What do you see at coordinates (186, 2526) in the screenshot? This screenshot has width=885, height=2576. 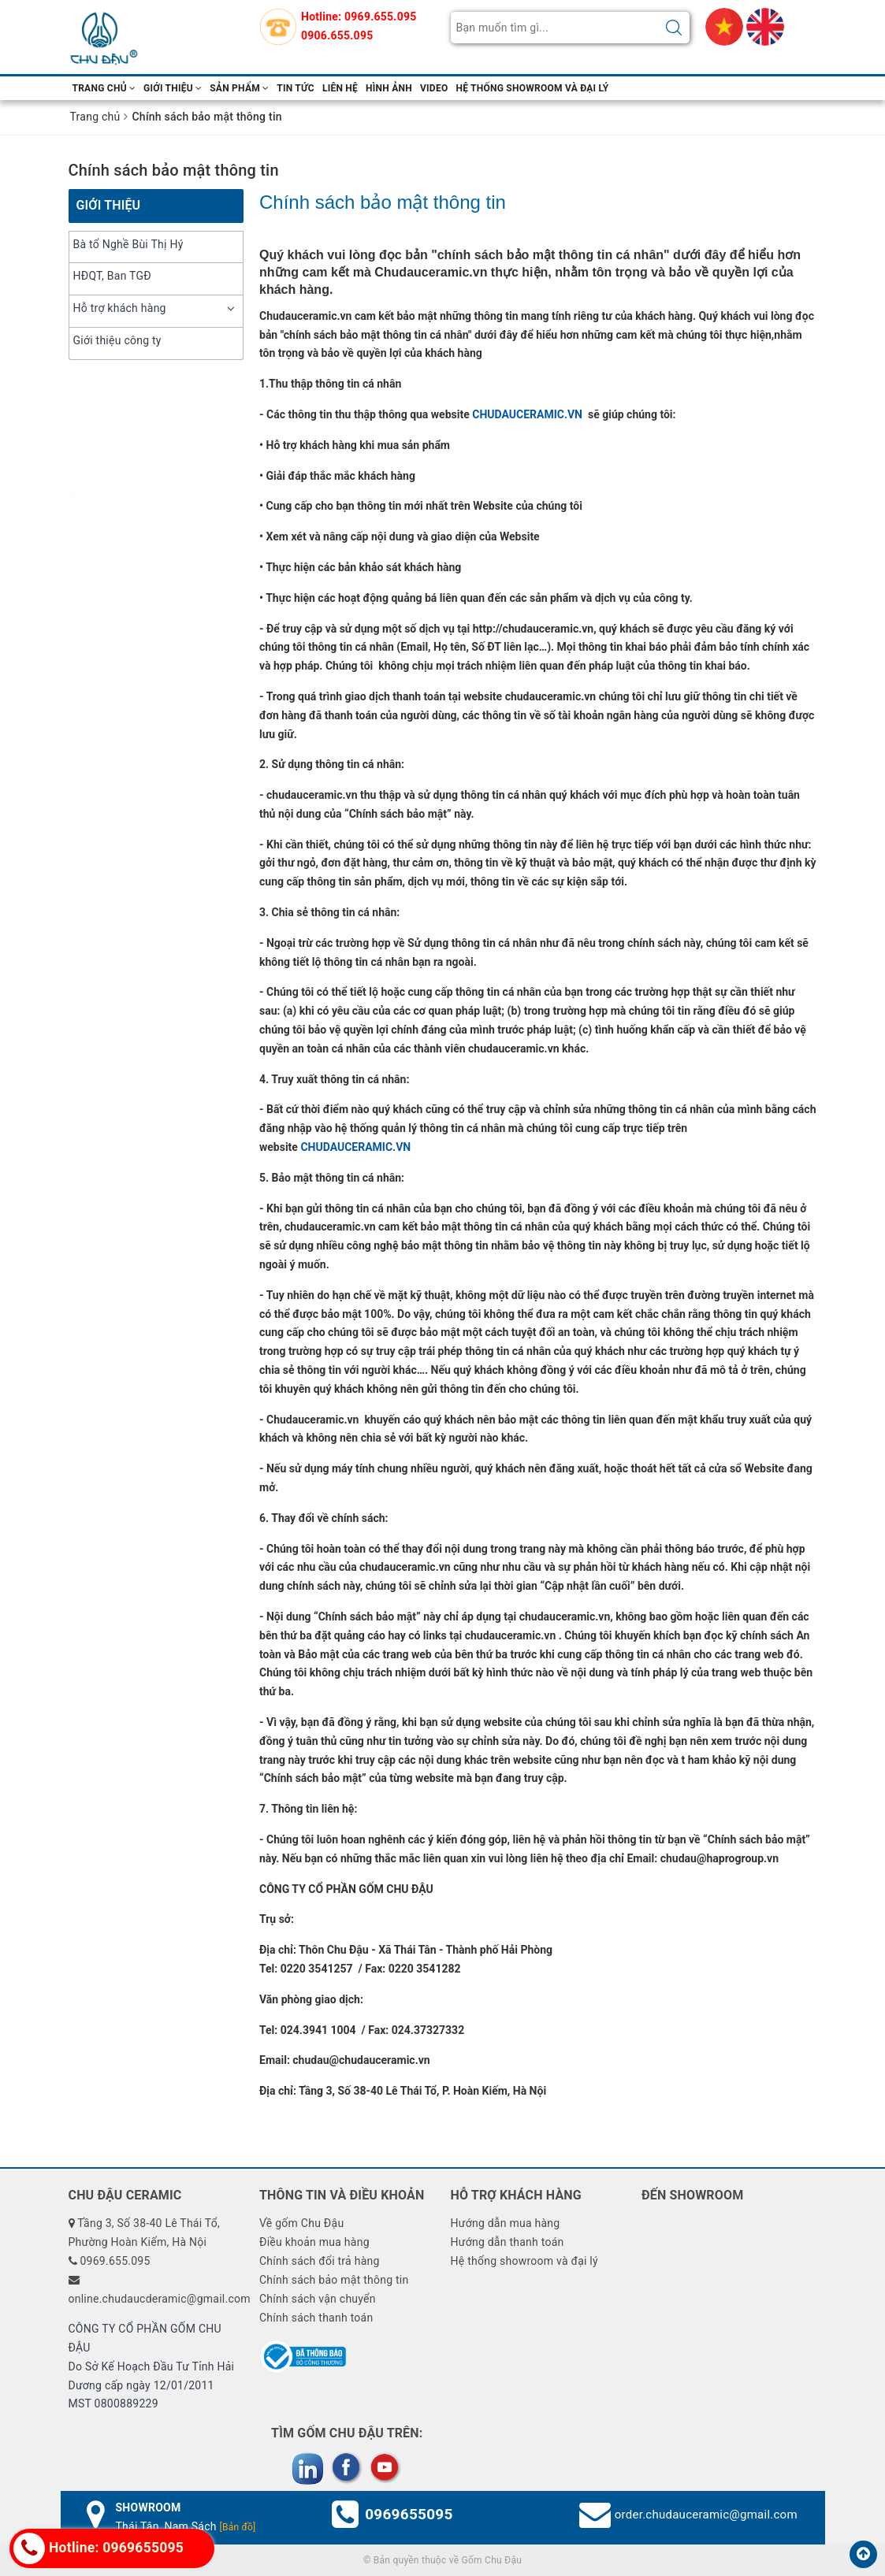 I see `Thái Tân, Nam Sách` at bounding box center [186, 2526].